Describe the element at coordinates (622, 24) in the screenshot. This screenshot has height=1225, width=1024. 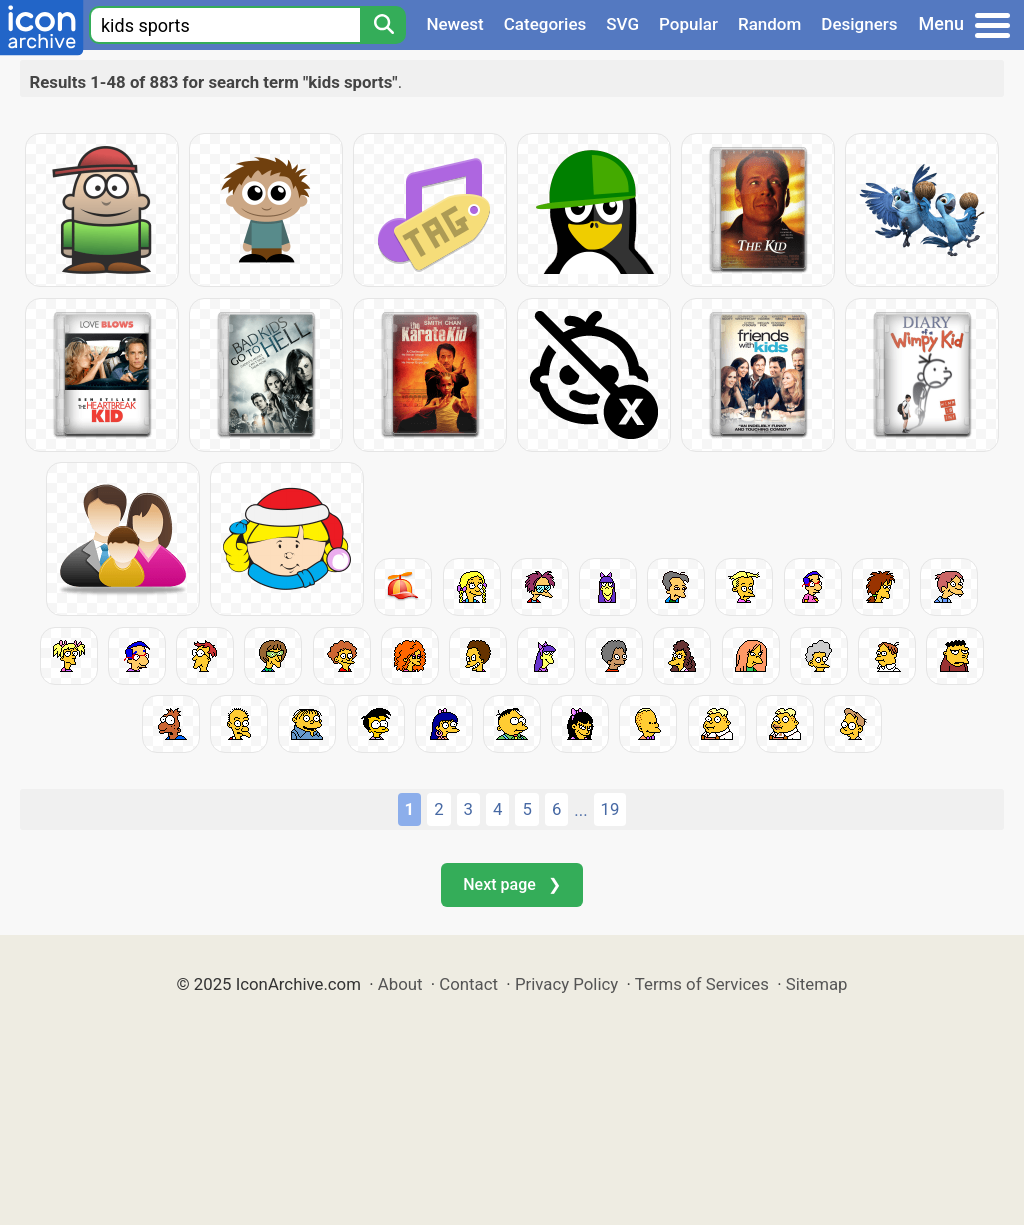
I see `SVG` at that location.